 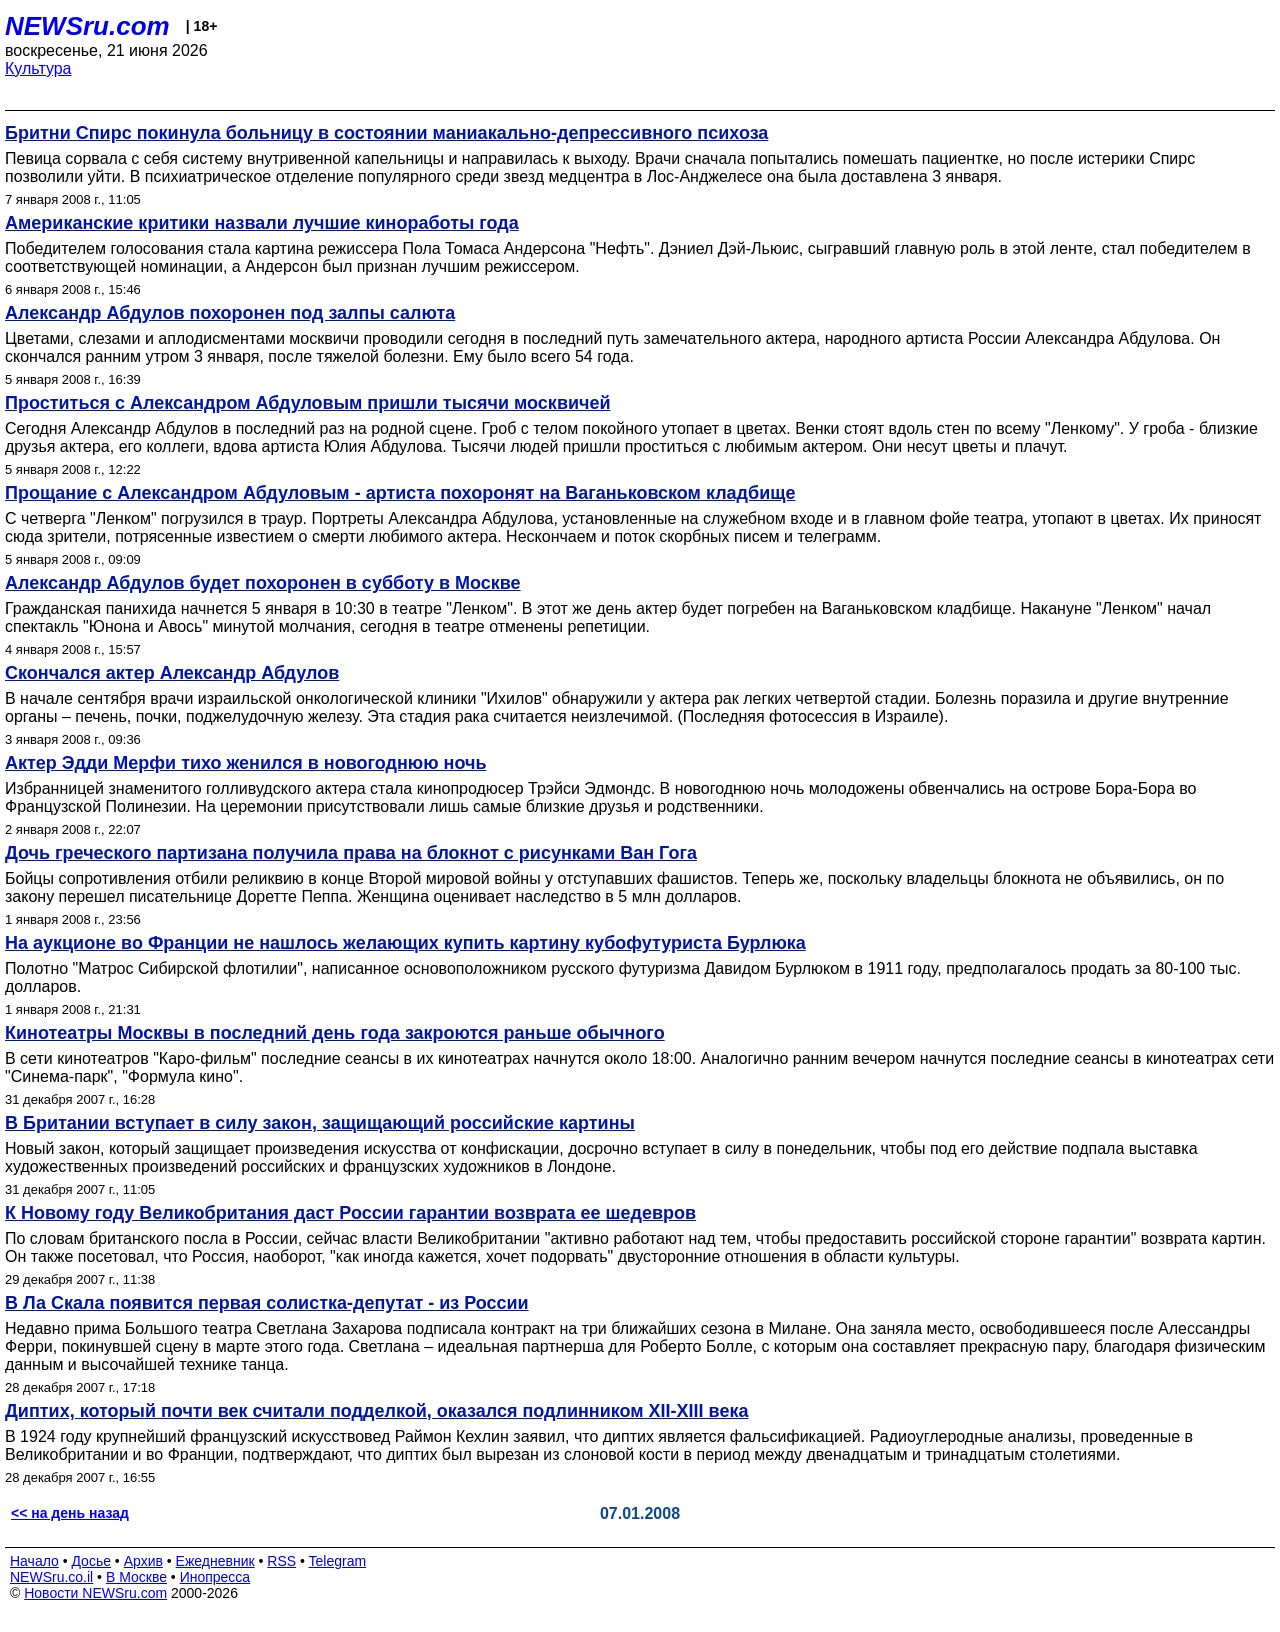 I want to click on Прощание с Александром Абдуловым - артиста похоронят на Ваганьковском кладбище, so click(x=400, y=493).